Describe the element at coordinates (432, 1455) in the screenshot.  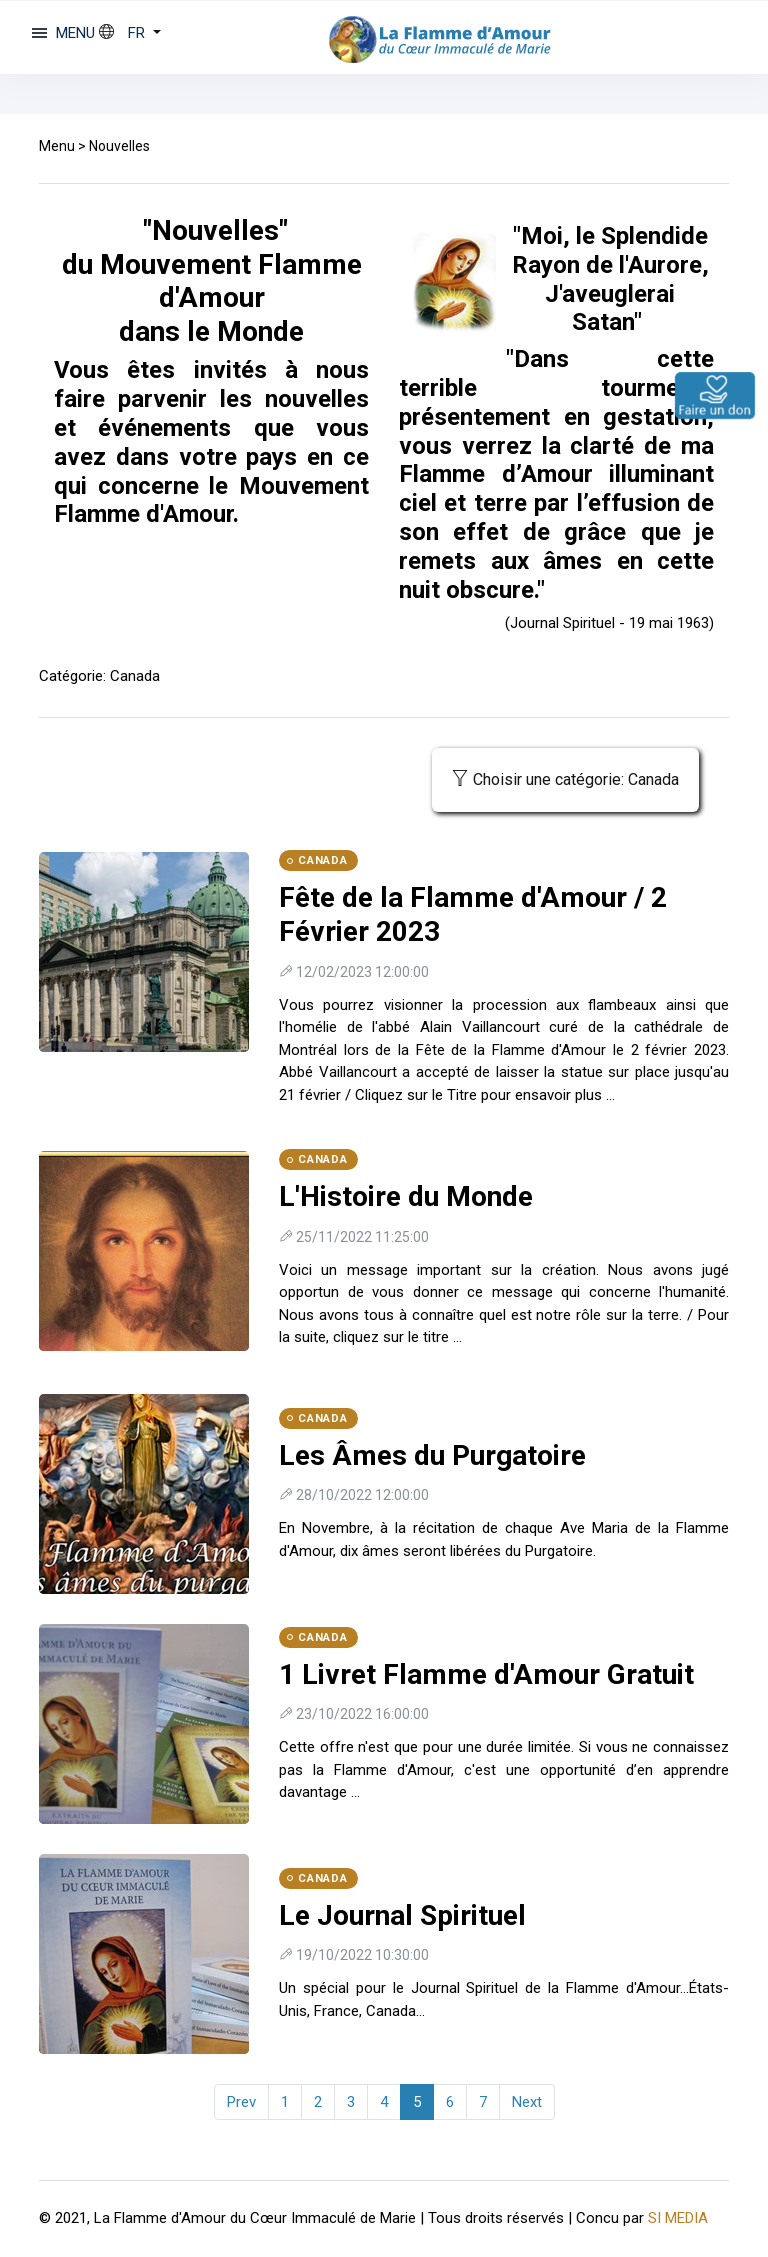
I see `Les Âmes du Purgatoire` at that location.